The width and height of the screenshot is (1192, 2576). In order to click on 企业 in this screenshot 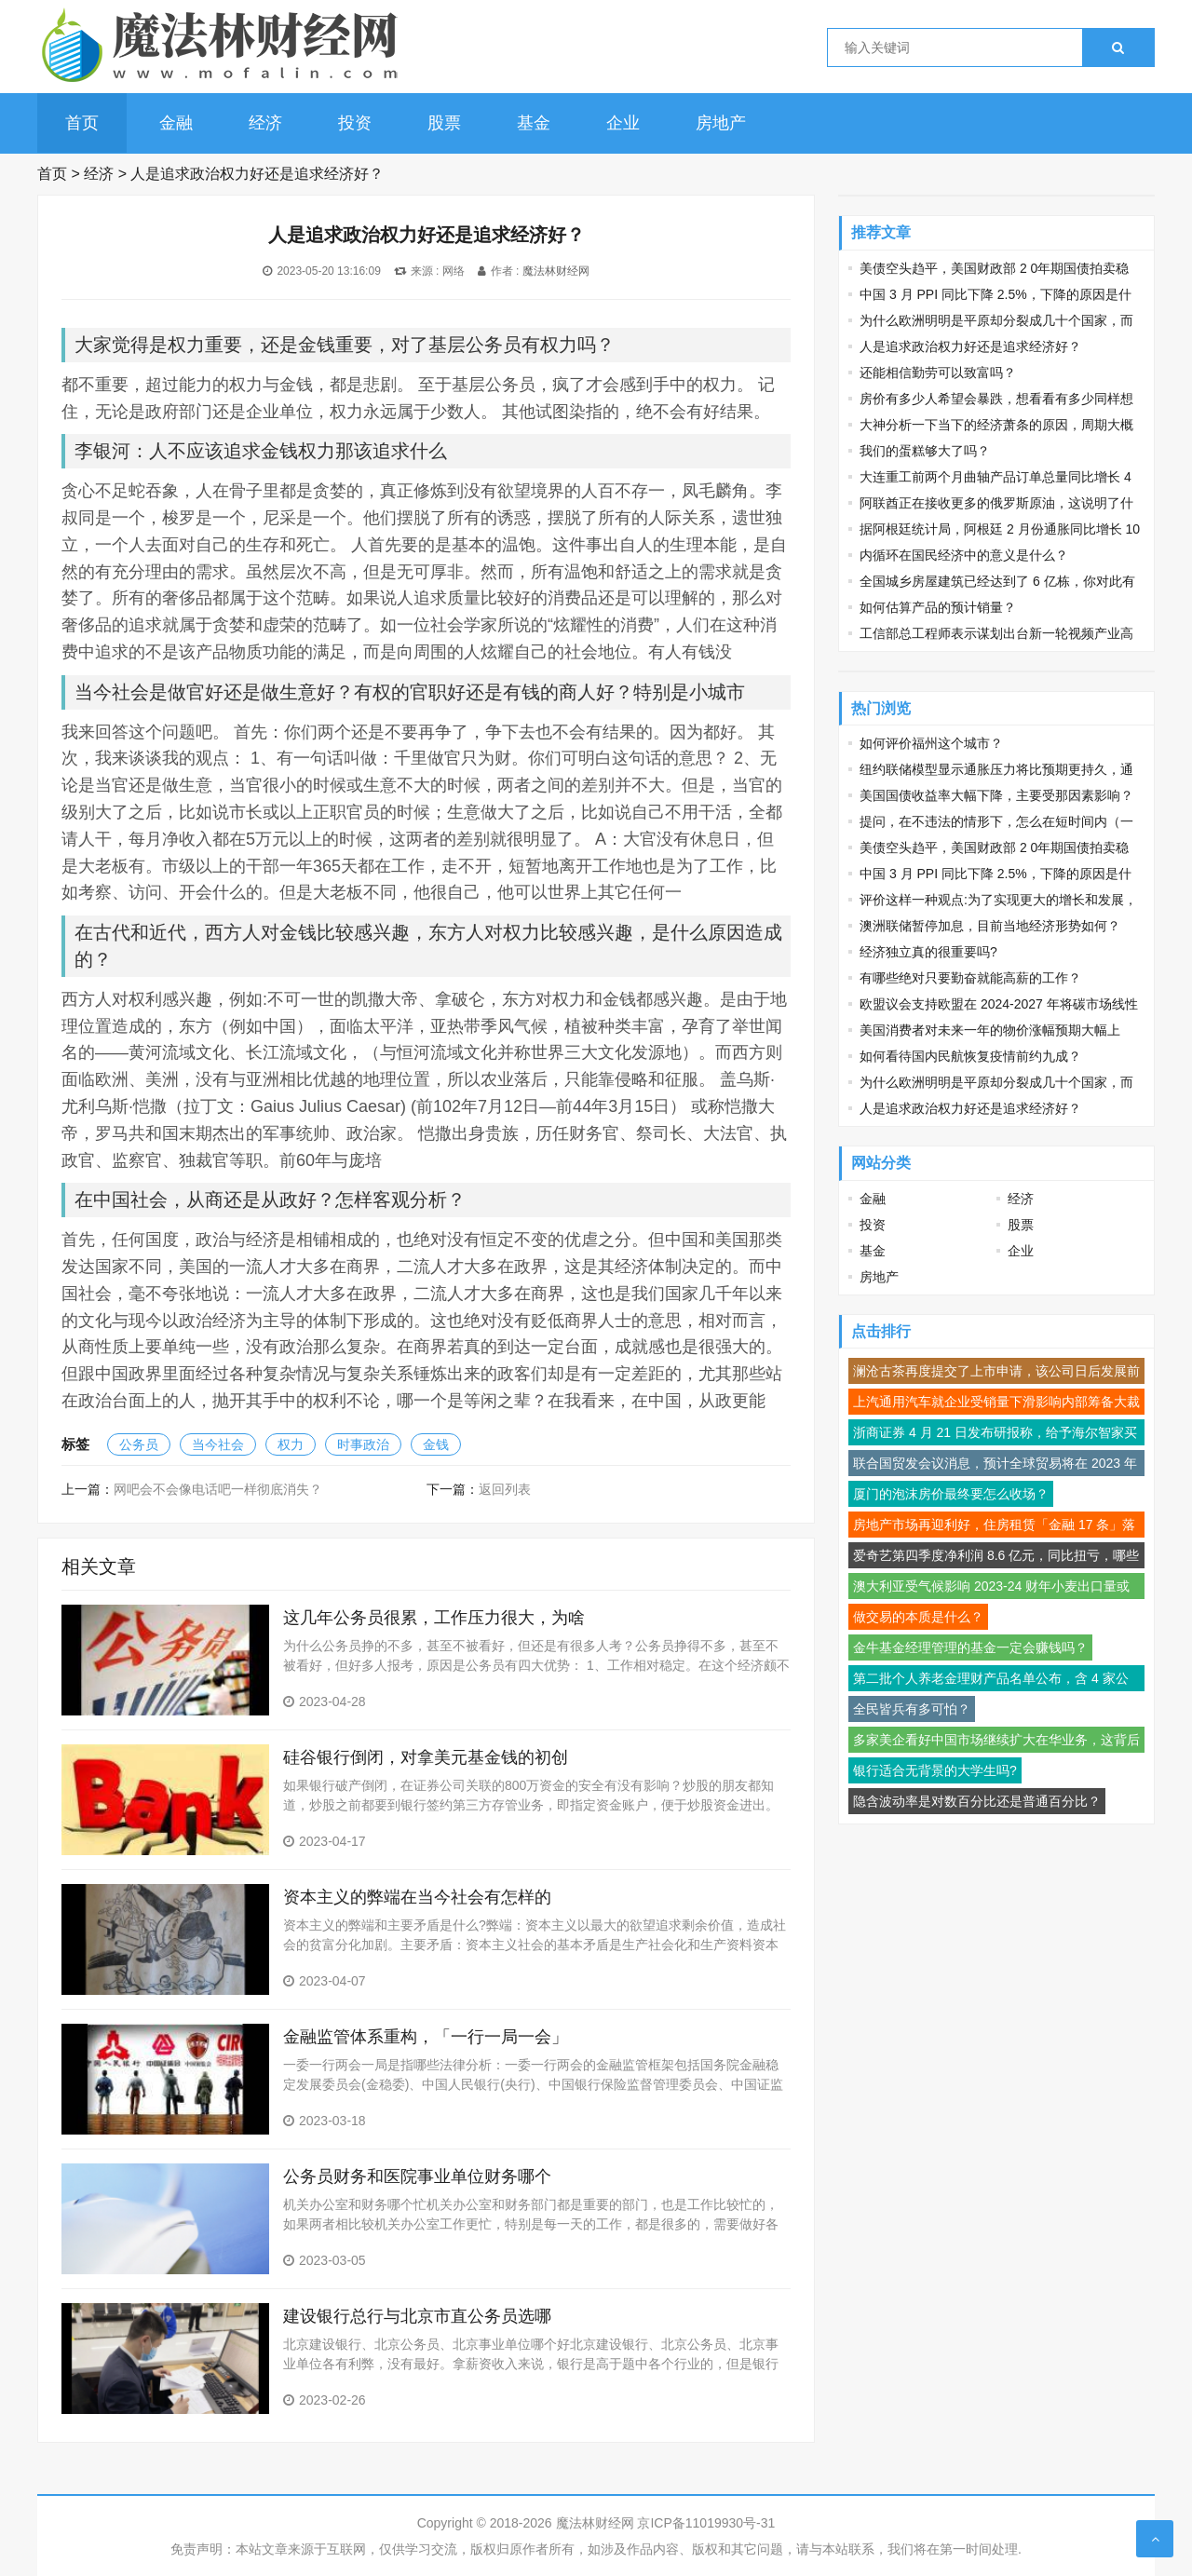, I will do `click(623, 123)`.